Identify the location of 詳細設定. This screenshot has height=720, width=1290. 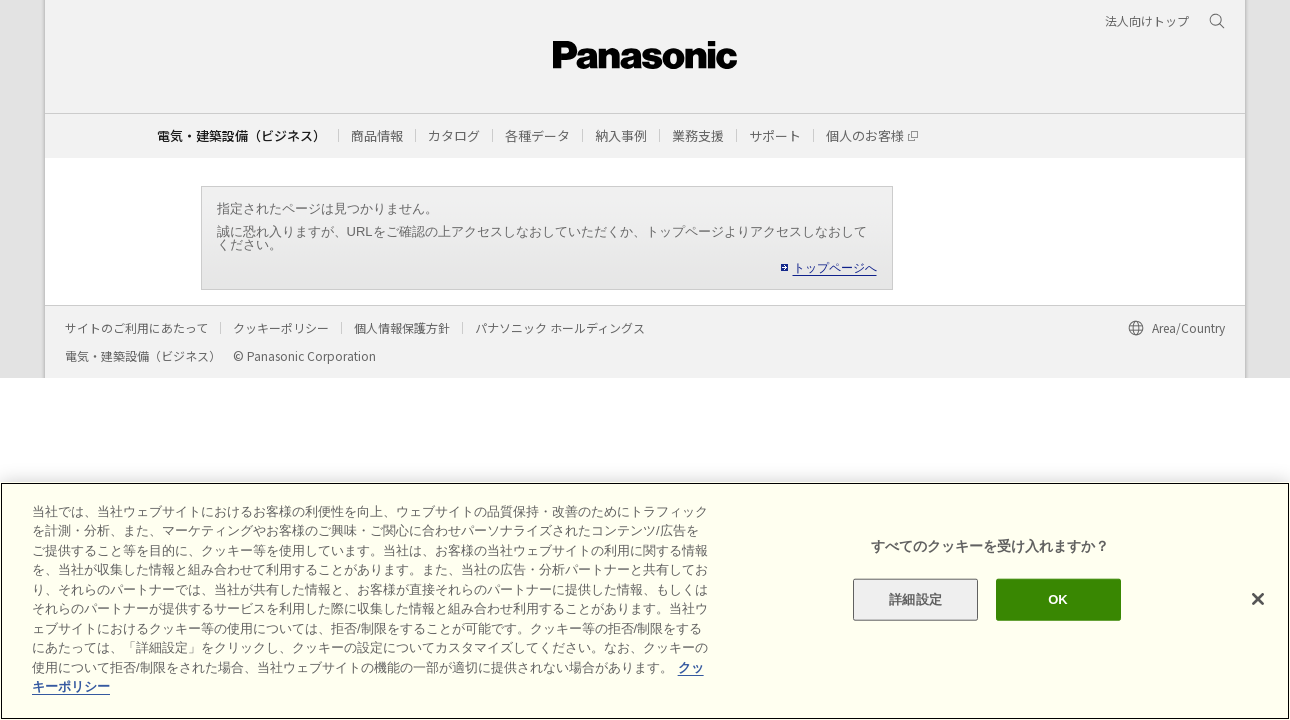
(915, 599).